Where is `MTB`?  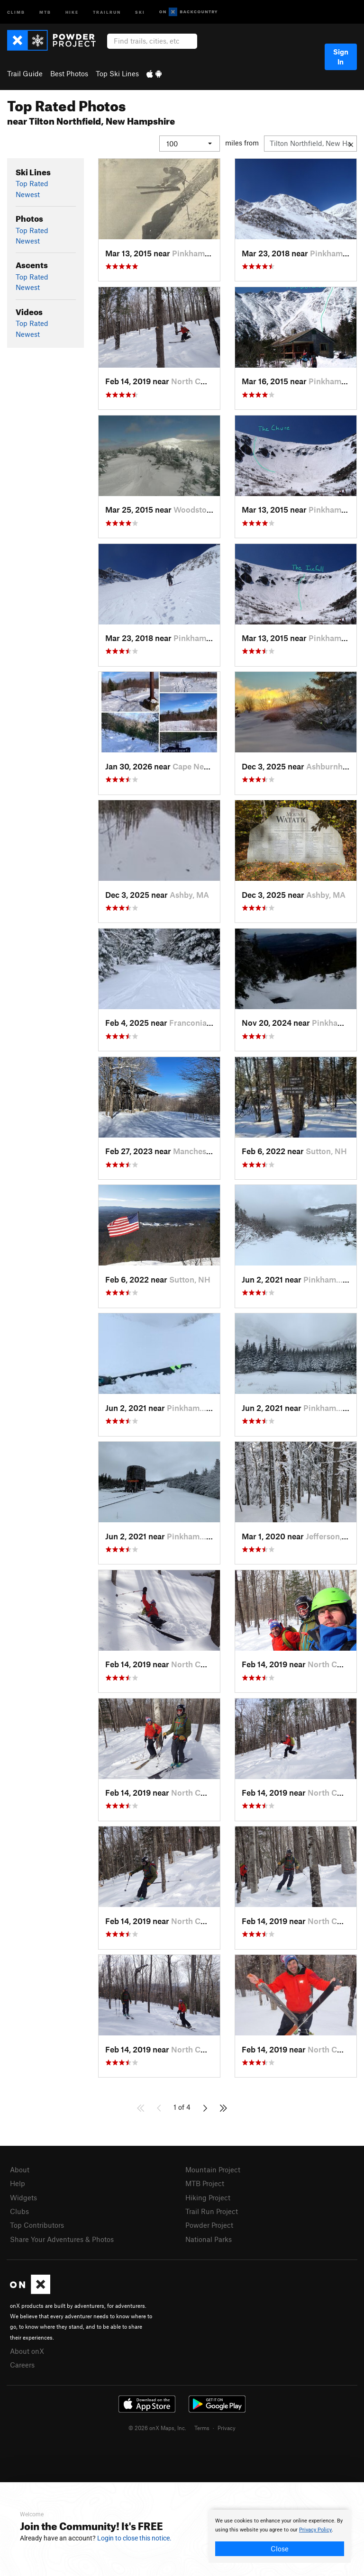 MTB is located at coordinates (45, 12).